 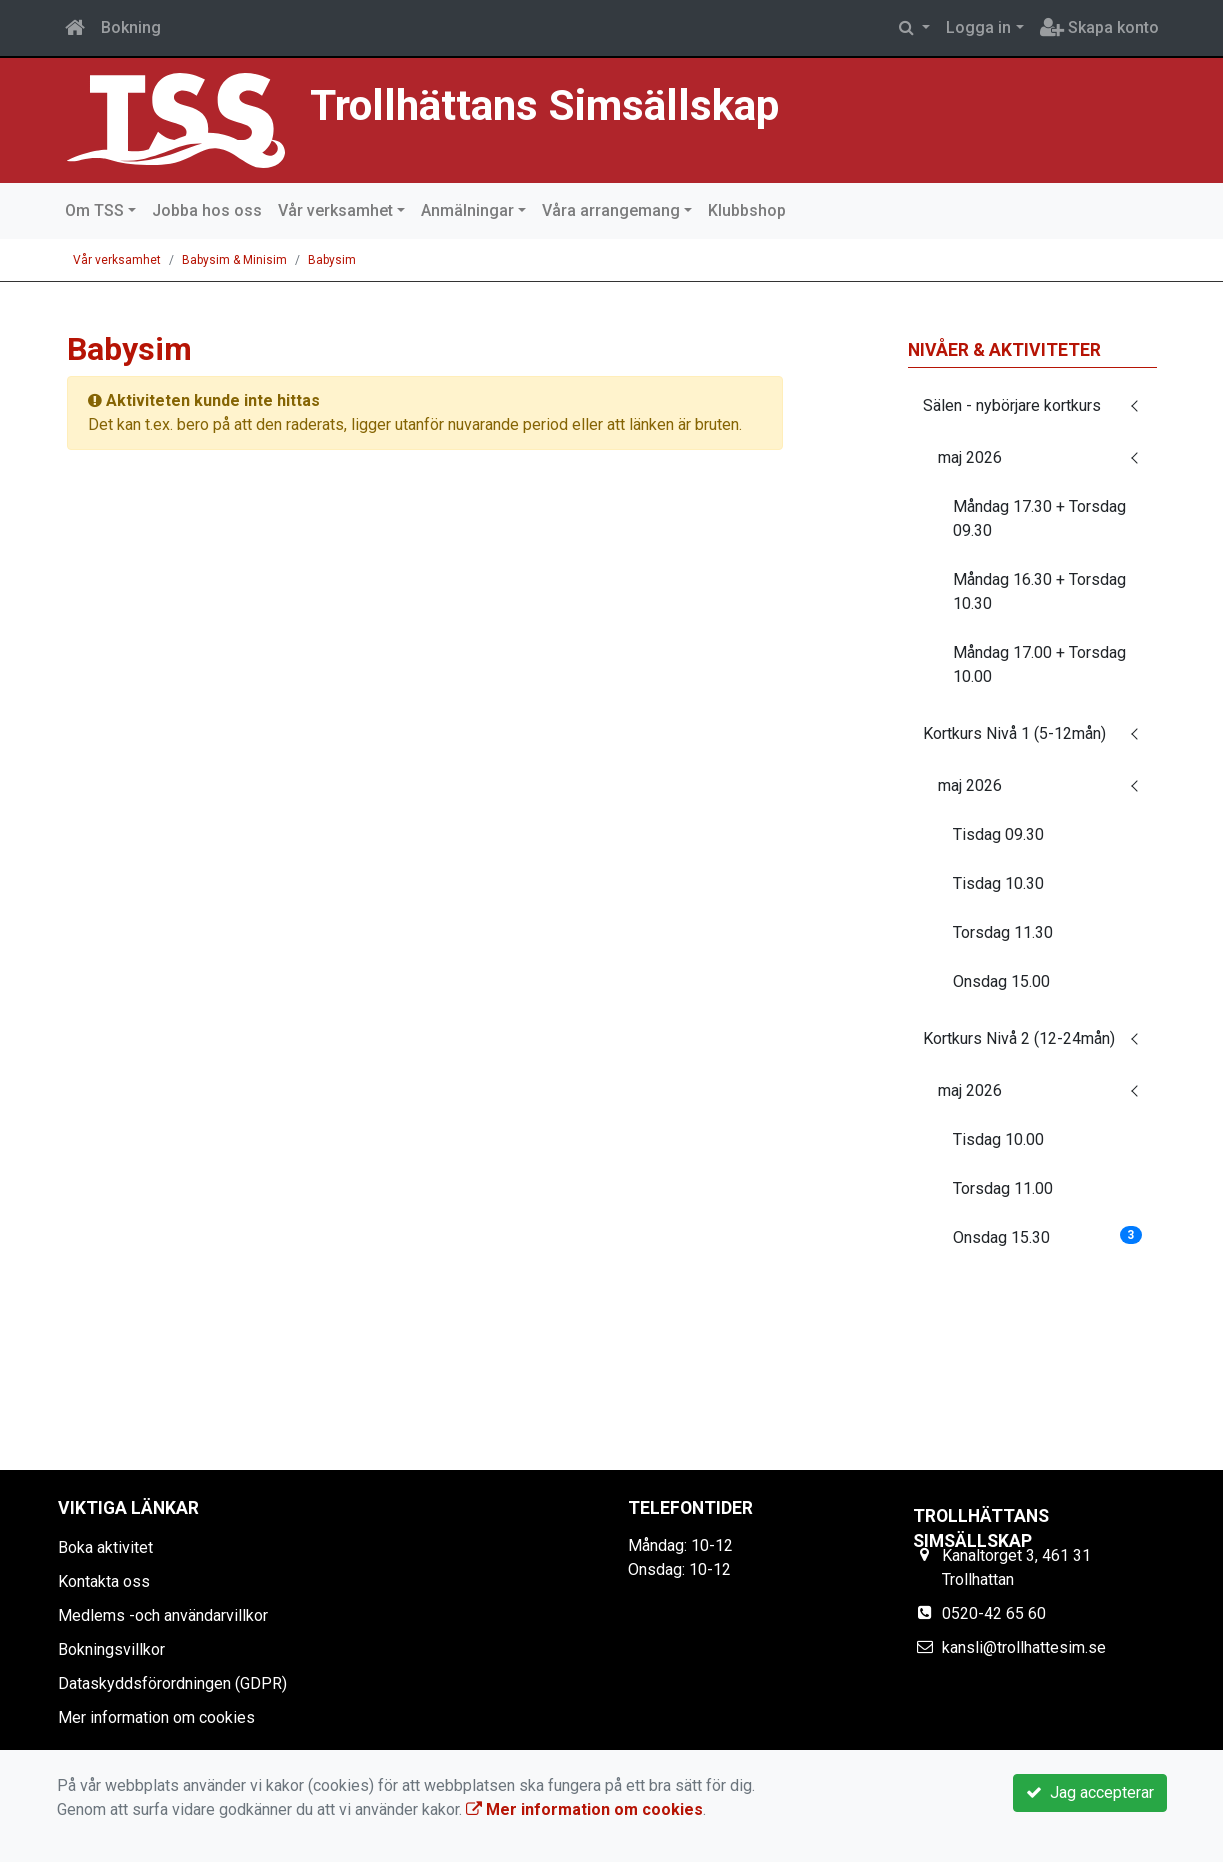 I want to click on Tisdag 09.30, so click(x=998, y=834).